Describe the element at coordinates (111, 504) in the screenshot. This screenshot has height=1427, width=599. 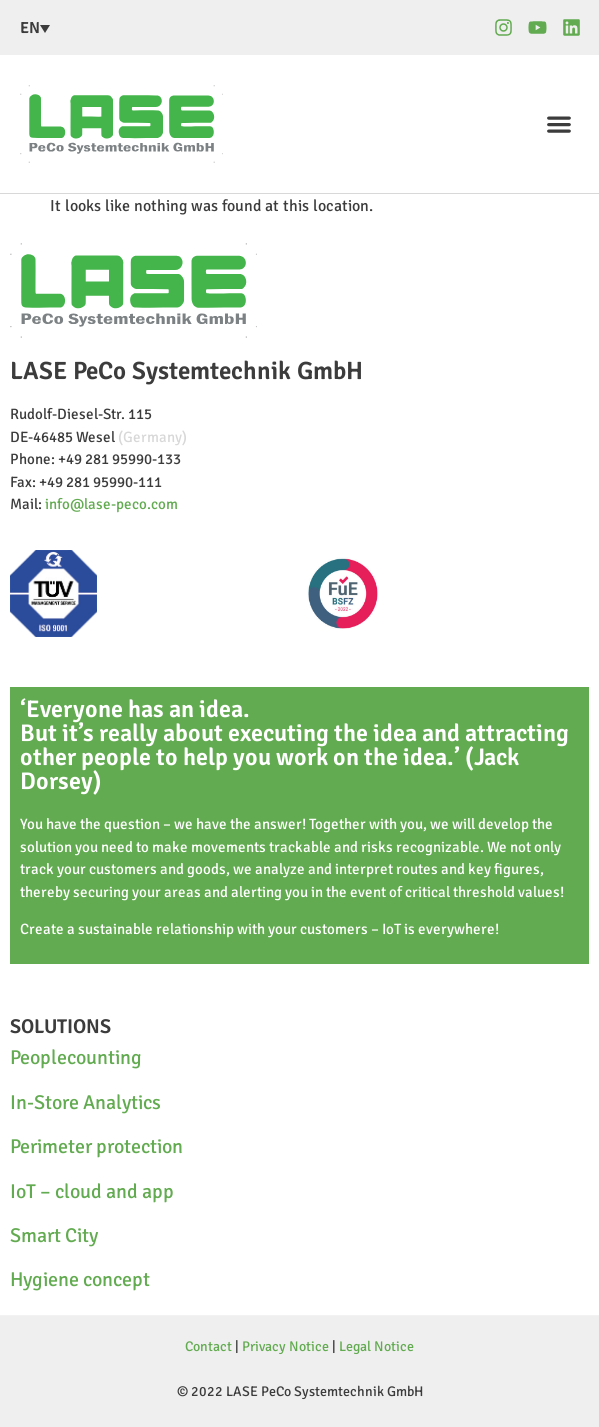
I see `info@lase-peco.com` at that location.